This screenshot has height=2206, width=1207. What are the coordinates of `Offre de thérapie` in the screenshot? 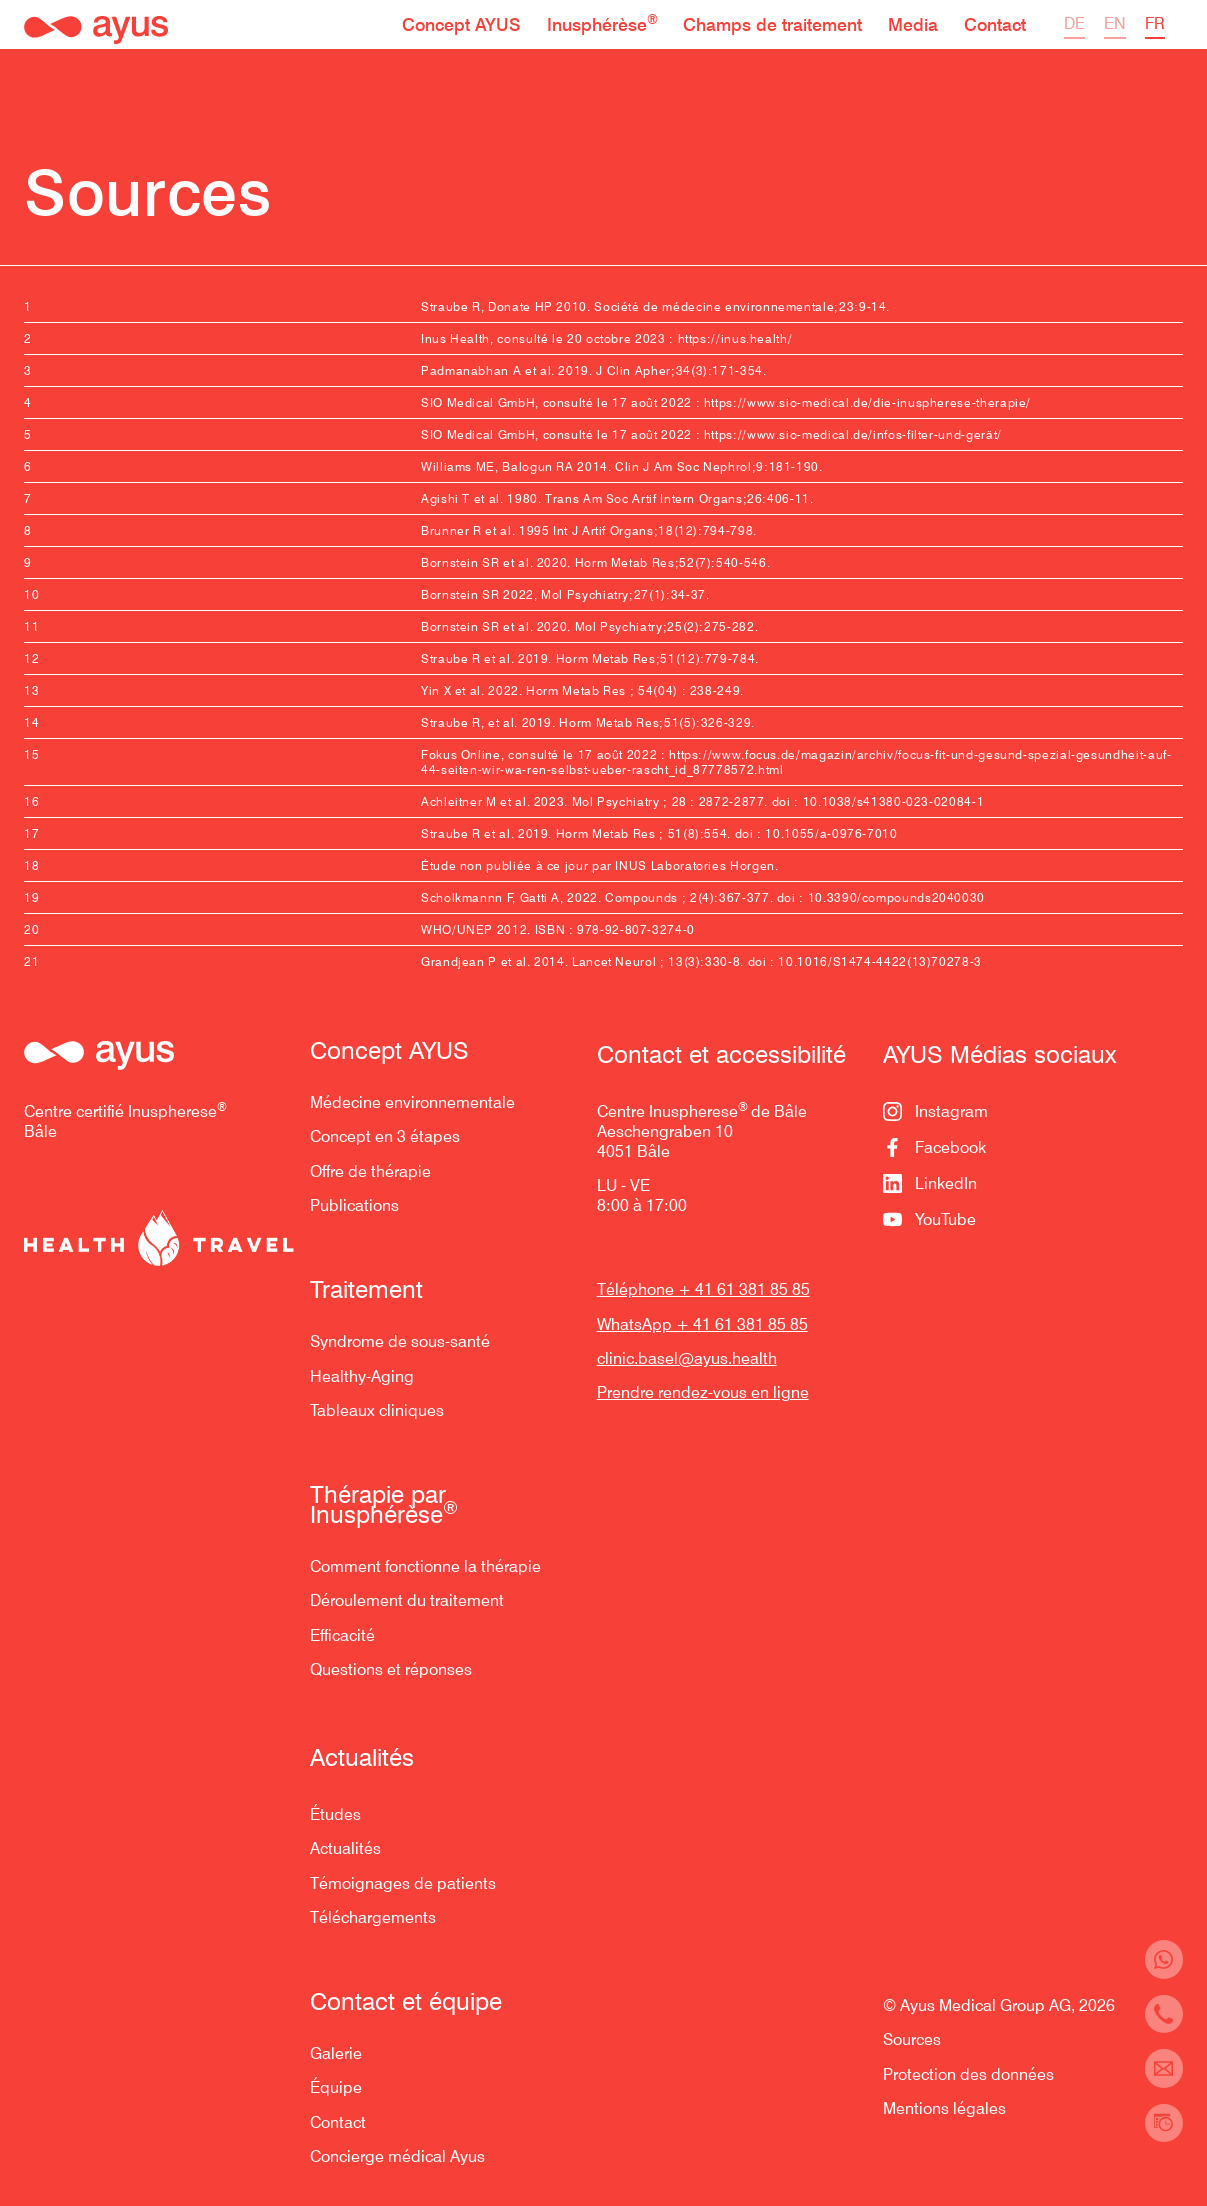 It's located at (370, 1171).